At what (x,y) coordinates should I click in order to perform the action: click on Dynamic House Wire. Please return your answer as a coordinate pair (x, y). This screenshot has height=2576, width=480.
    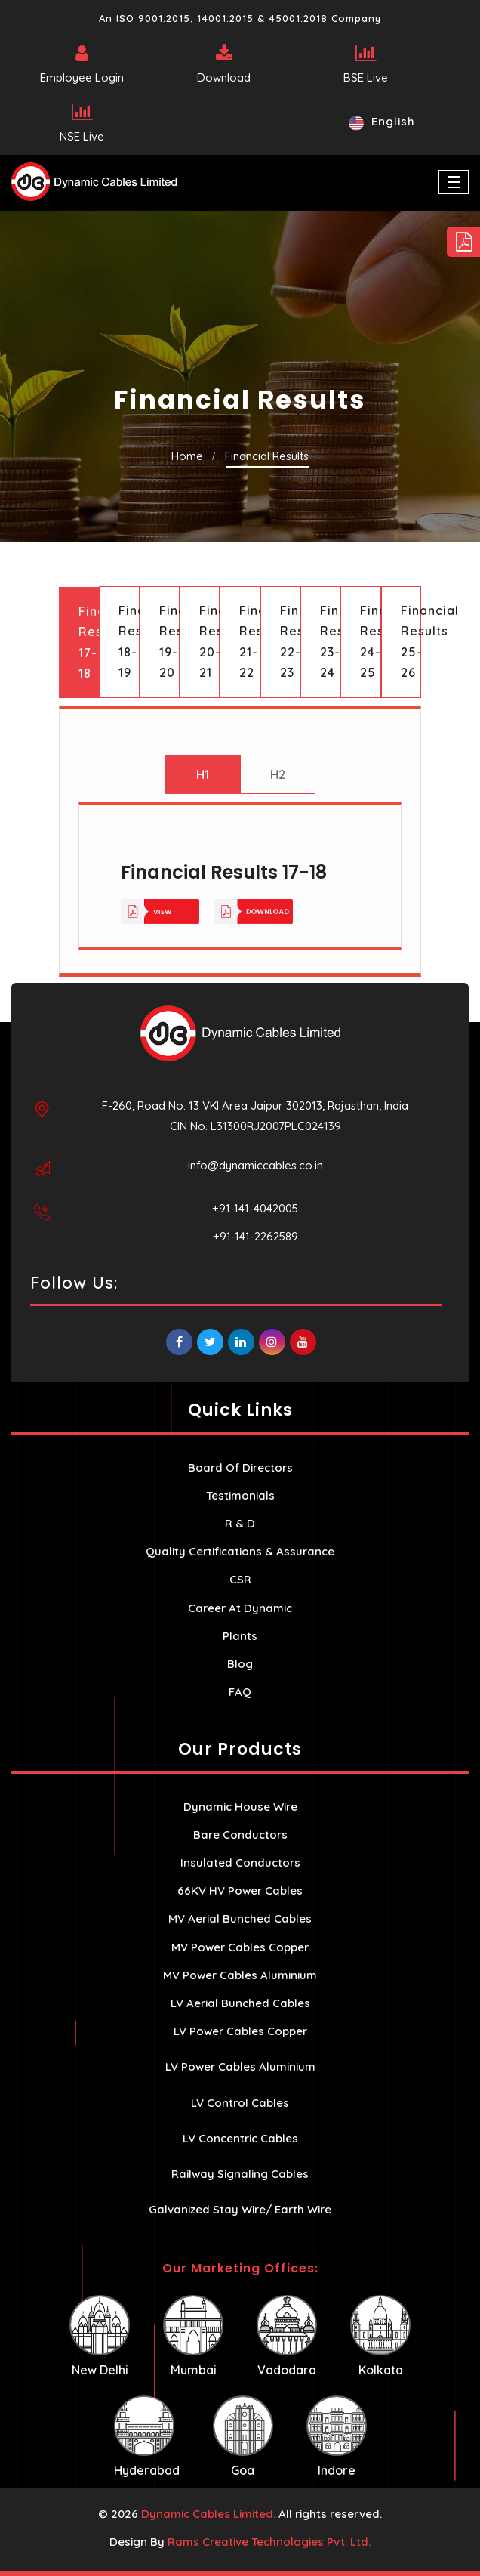
    Looking at the image, I should click on (240, 1806).